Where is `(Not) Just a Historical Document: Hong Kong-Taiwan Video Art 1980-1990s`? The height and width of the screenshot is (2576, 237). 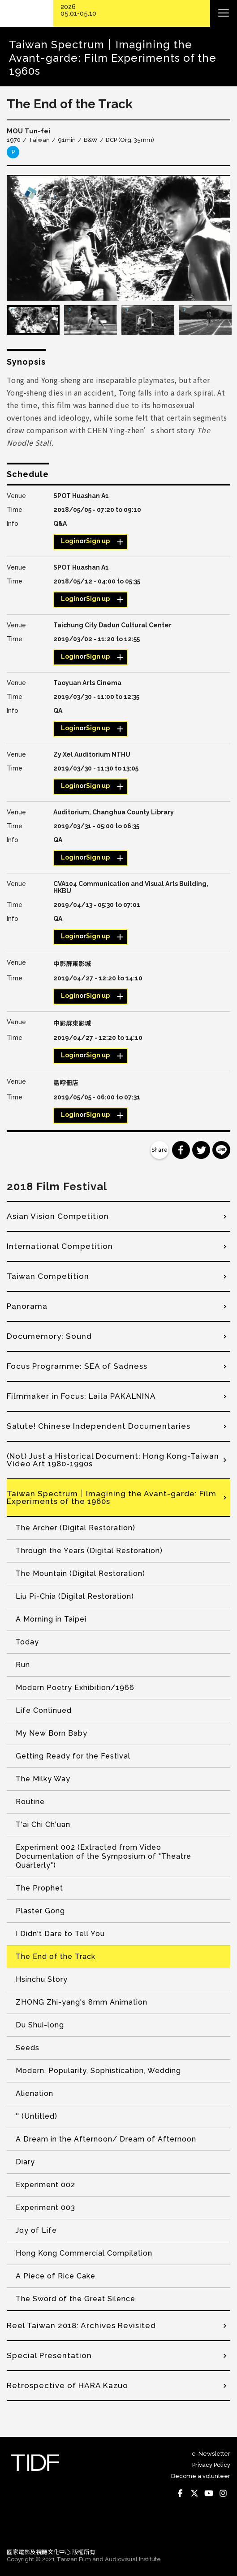
(Not) Just a Historical Document: Hong Kong-Taiwan Video Art 1980-1990s is located at coordinates (113, 1460).